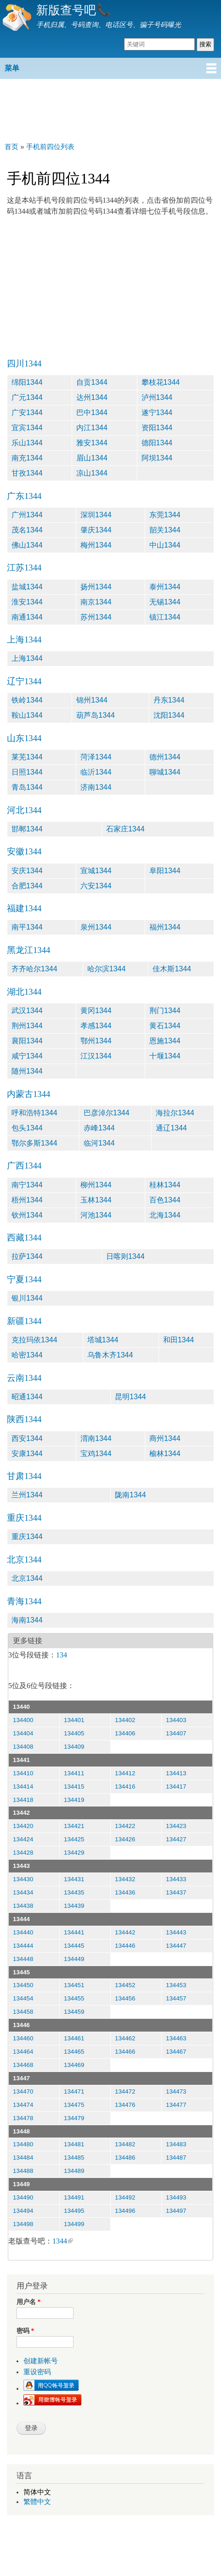 This screenshot has height=2576, width=221. Describe the element at coordinates (125, 2038) in the screenshot. I see `134462` at that location.